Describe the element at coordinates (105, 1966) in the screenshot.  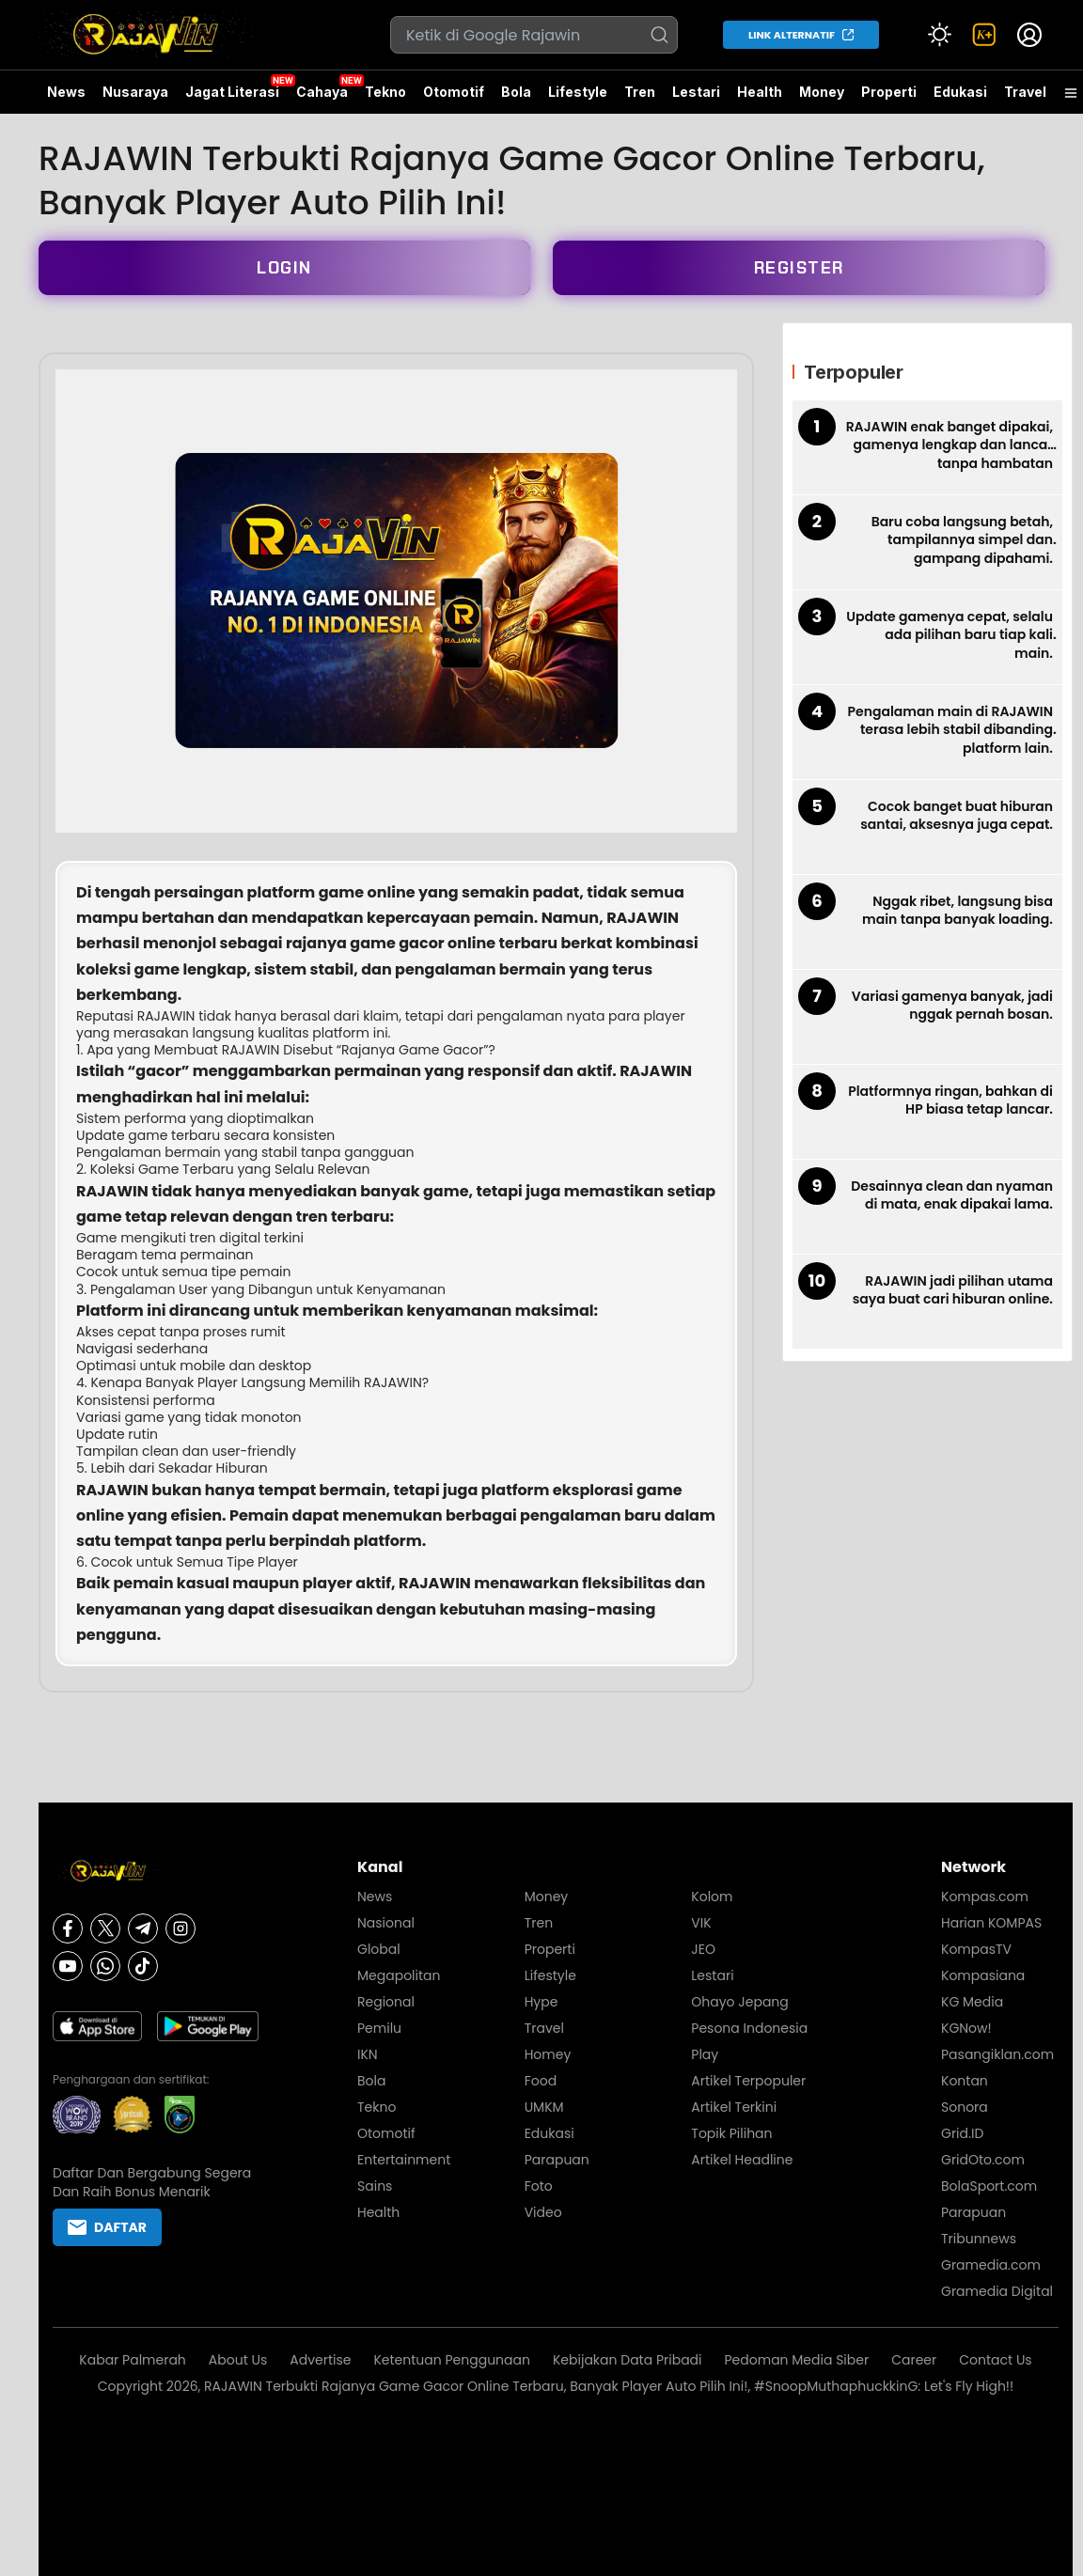
I see `[Whatsapp]` at that location.